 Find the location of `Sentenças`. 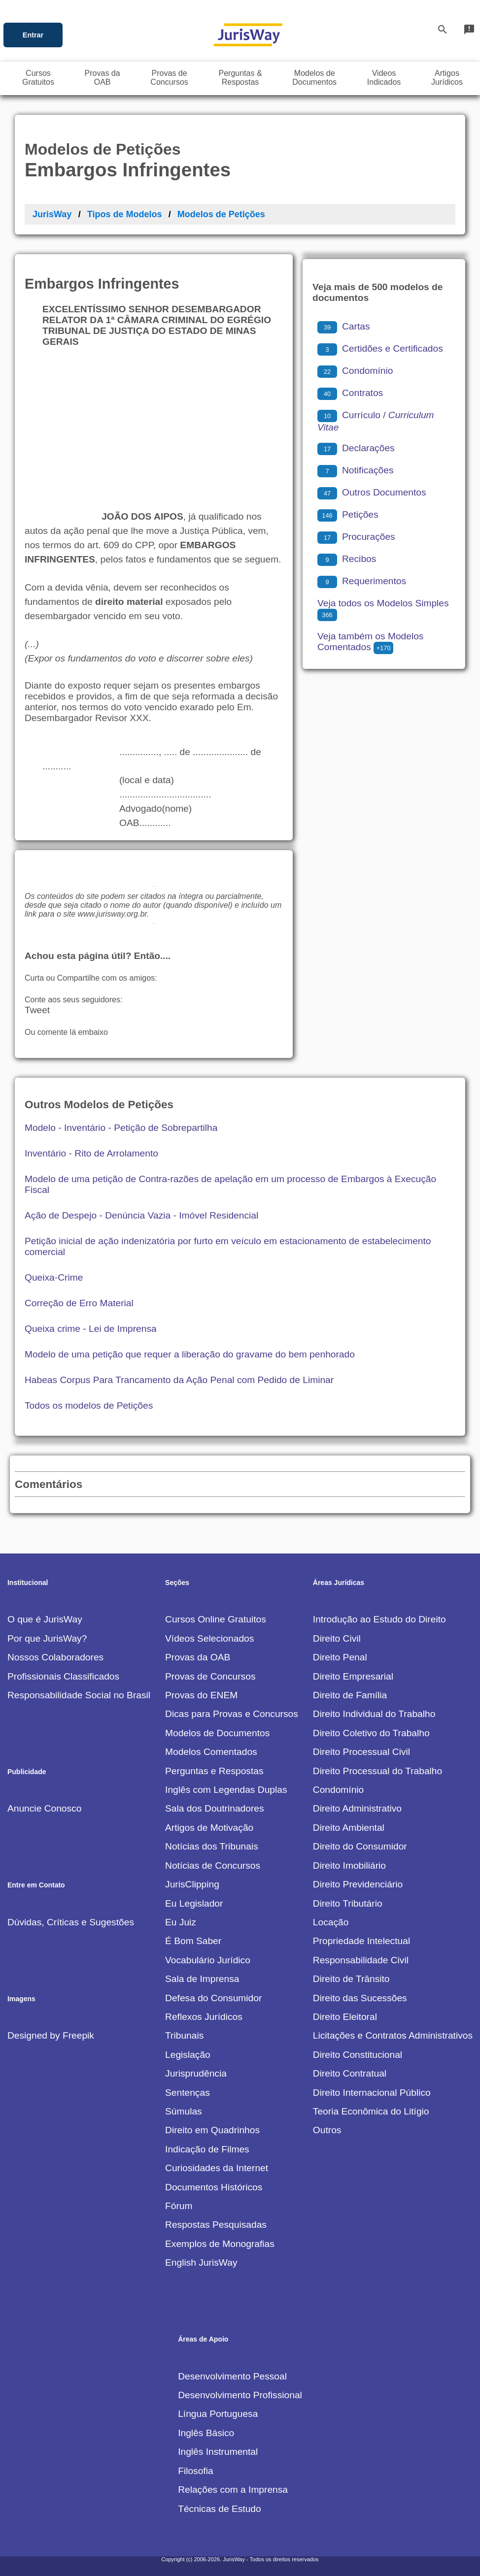

Sentenças is located at coordinates (187, 2092).